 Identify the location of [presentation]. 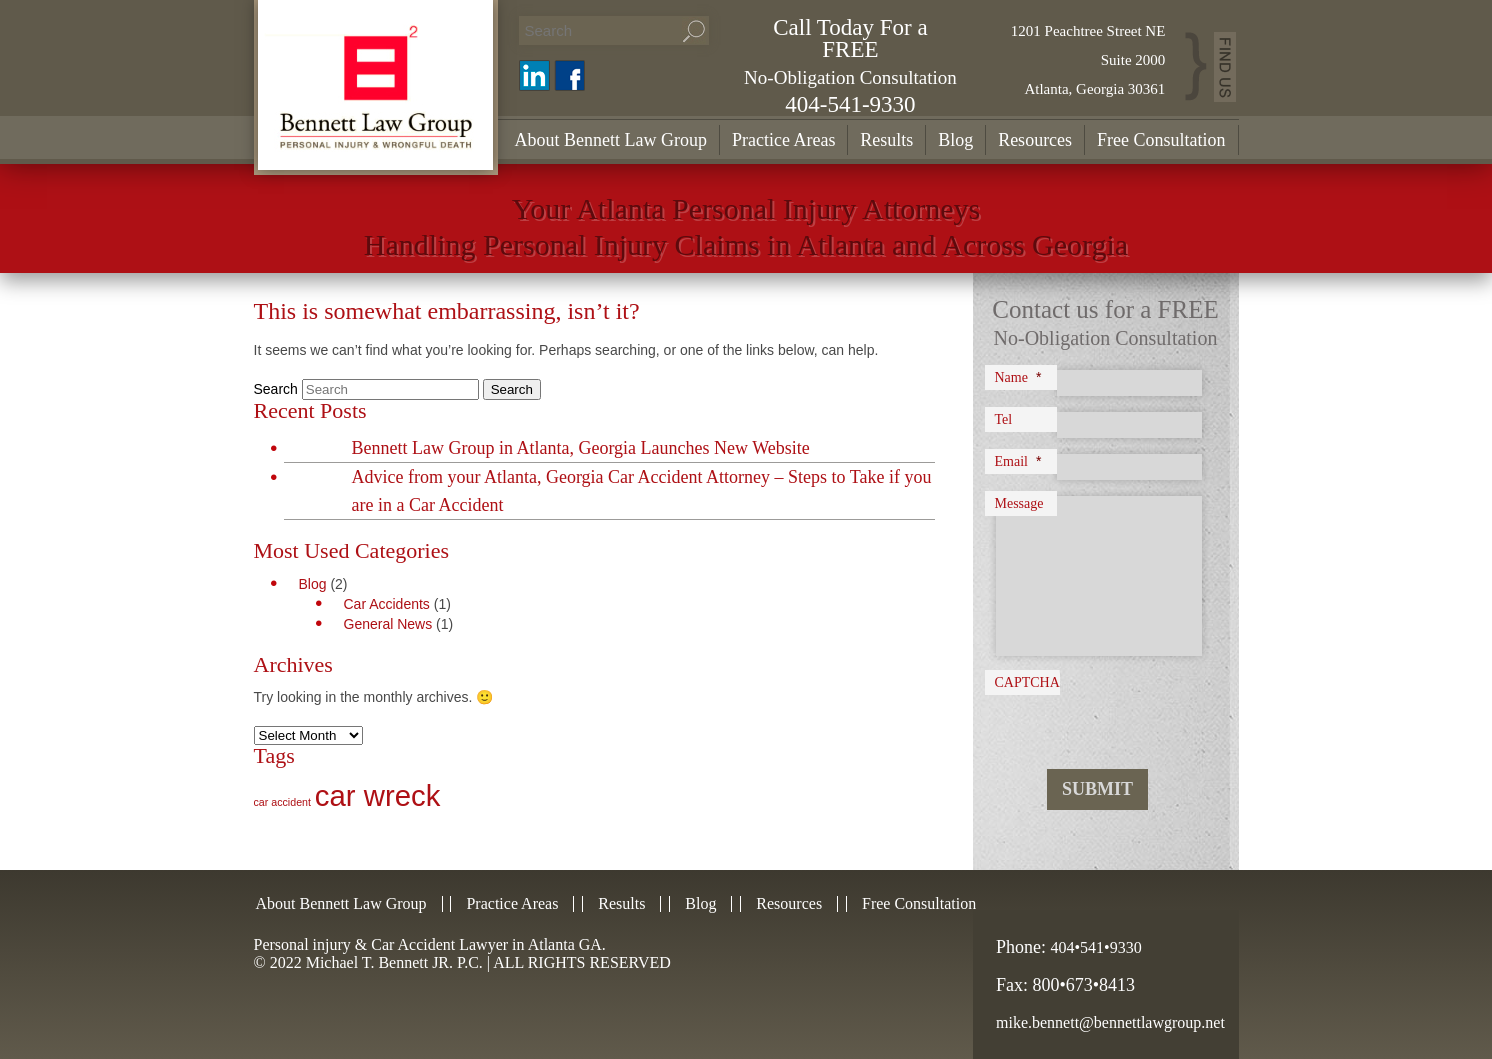
(1111, 714).